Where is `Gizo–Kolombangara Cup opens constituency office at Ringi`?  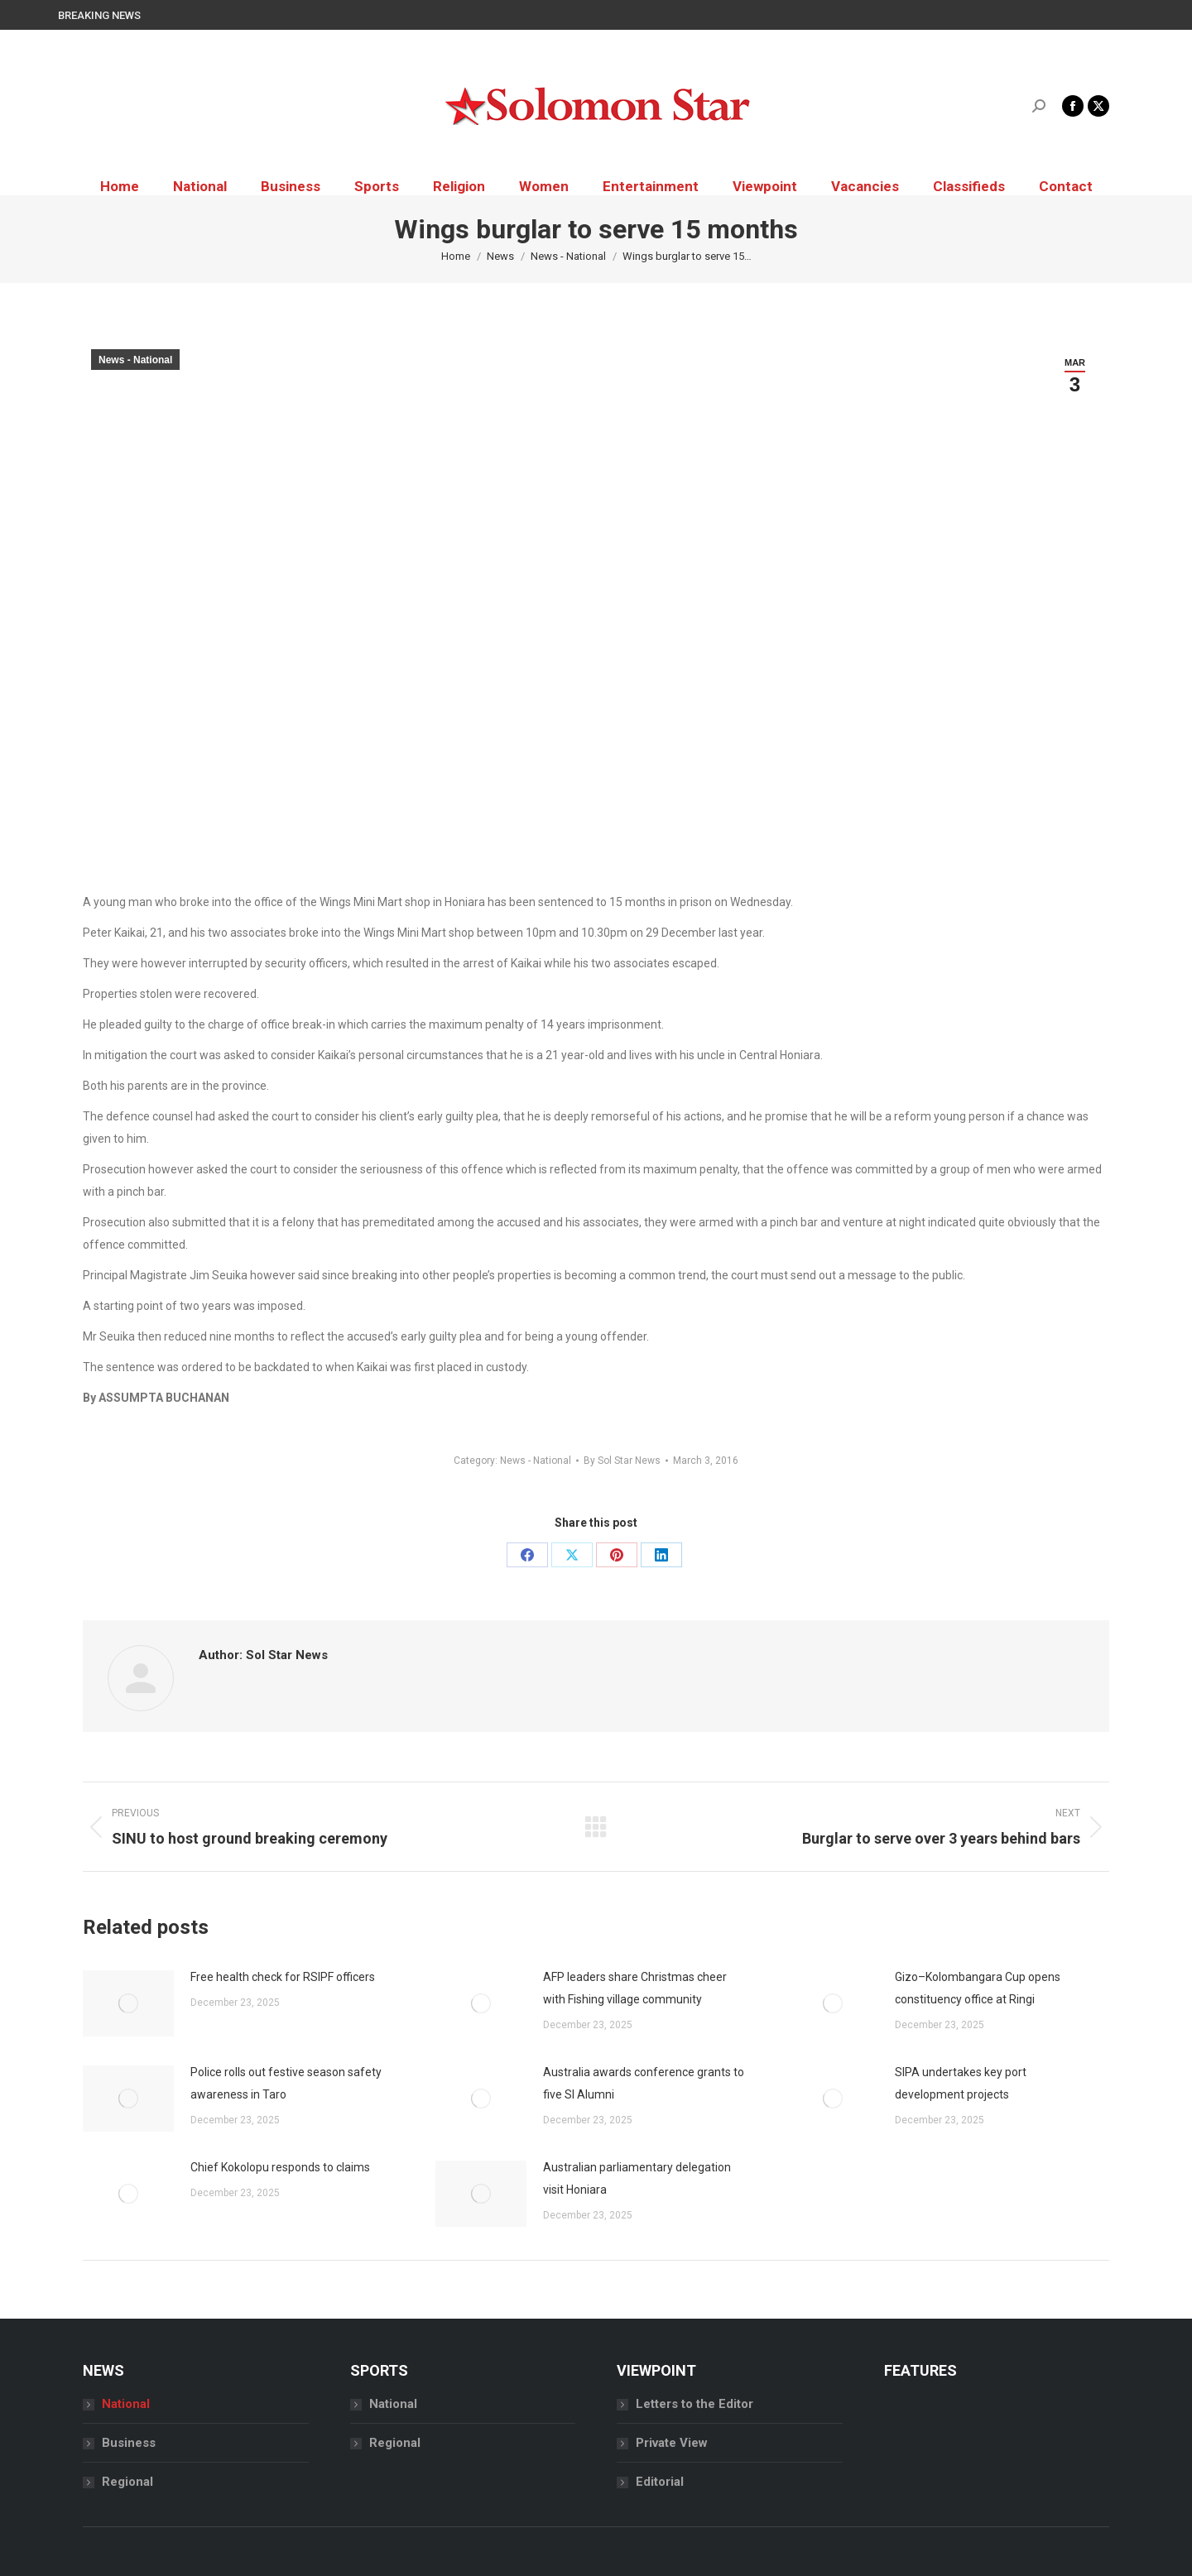
Gizo–Kolombangara Cup opens constituency office at Ringi is located at coordinates (977, 1988).